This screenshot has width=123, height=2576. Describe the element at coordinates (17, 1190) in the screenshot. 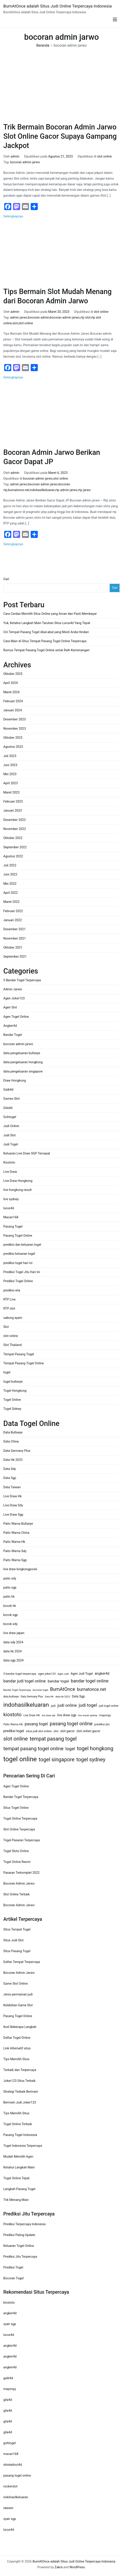

I see `live hongkong result` at that location.